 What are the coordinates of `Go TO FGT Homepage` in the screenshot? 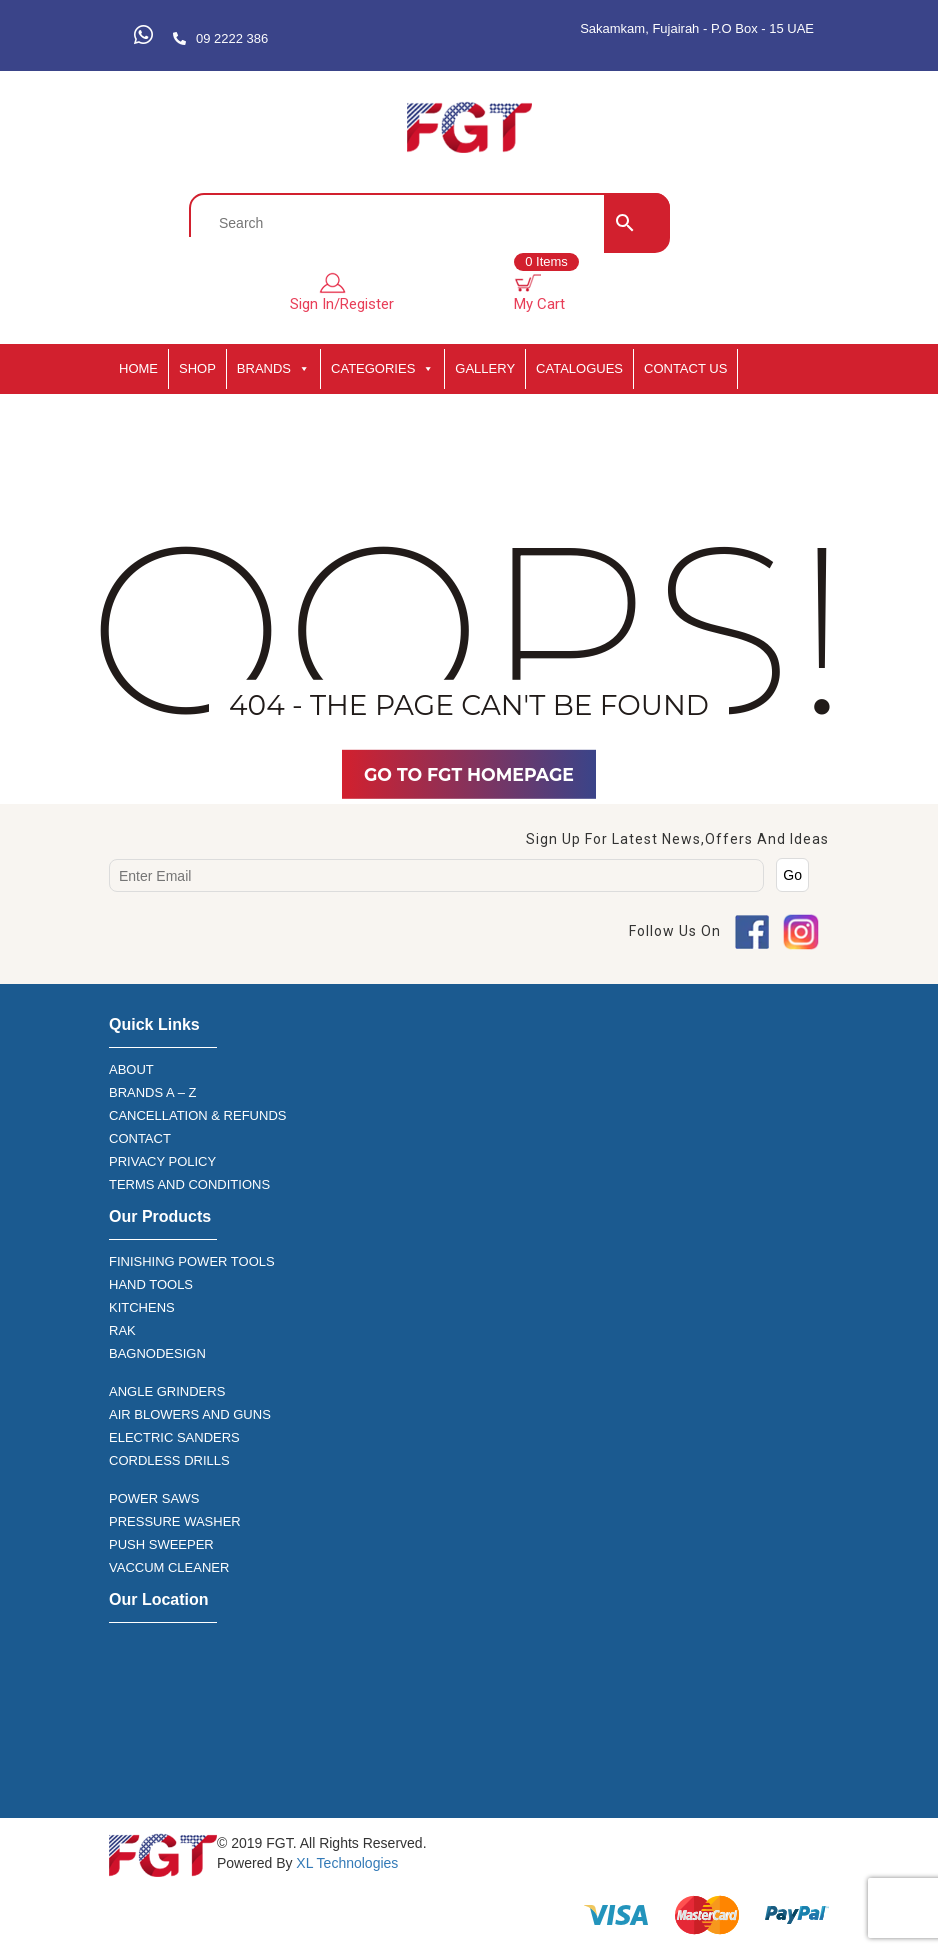 It's located at (469, 774).